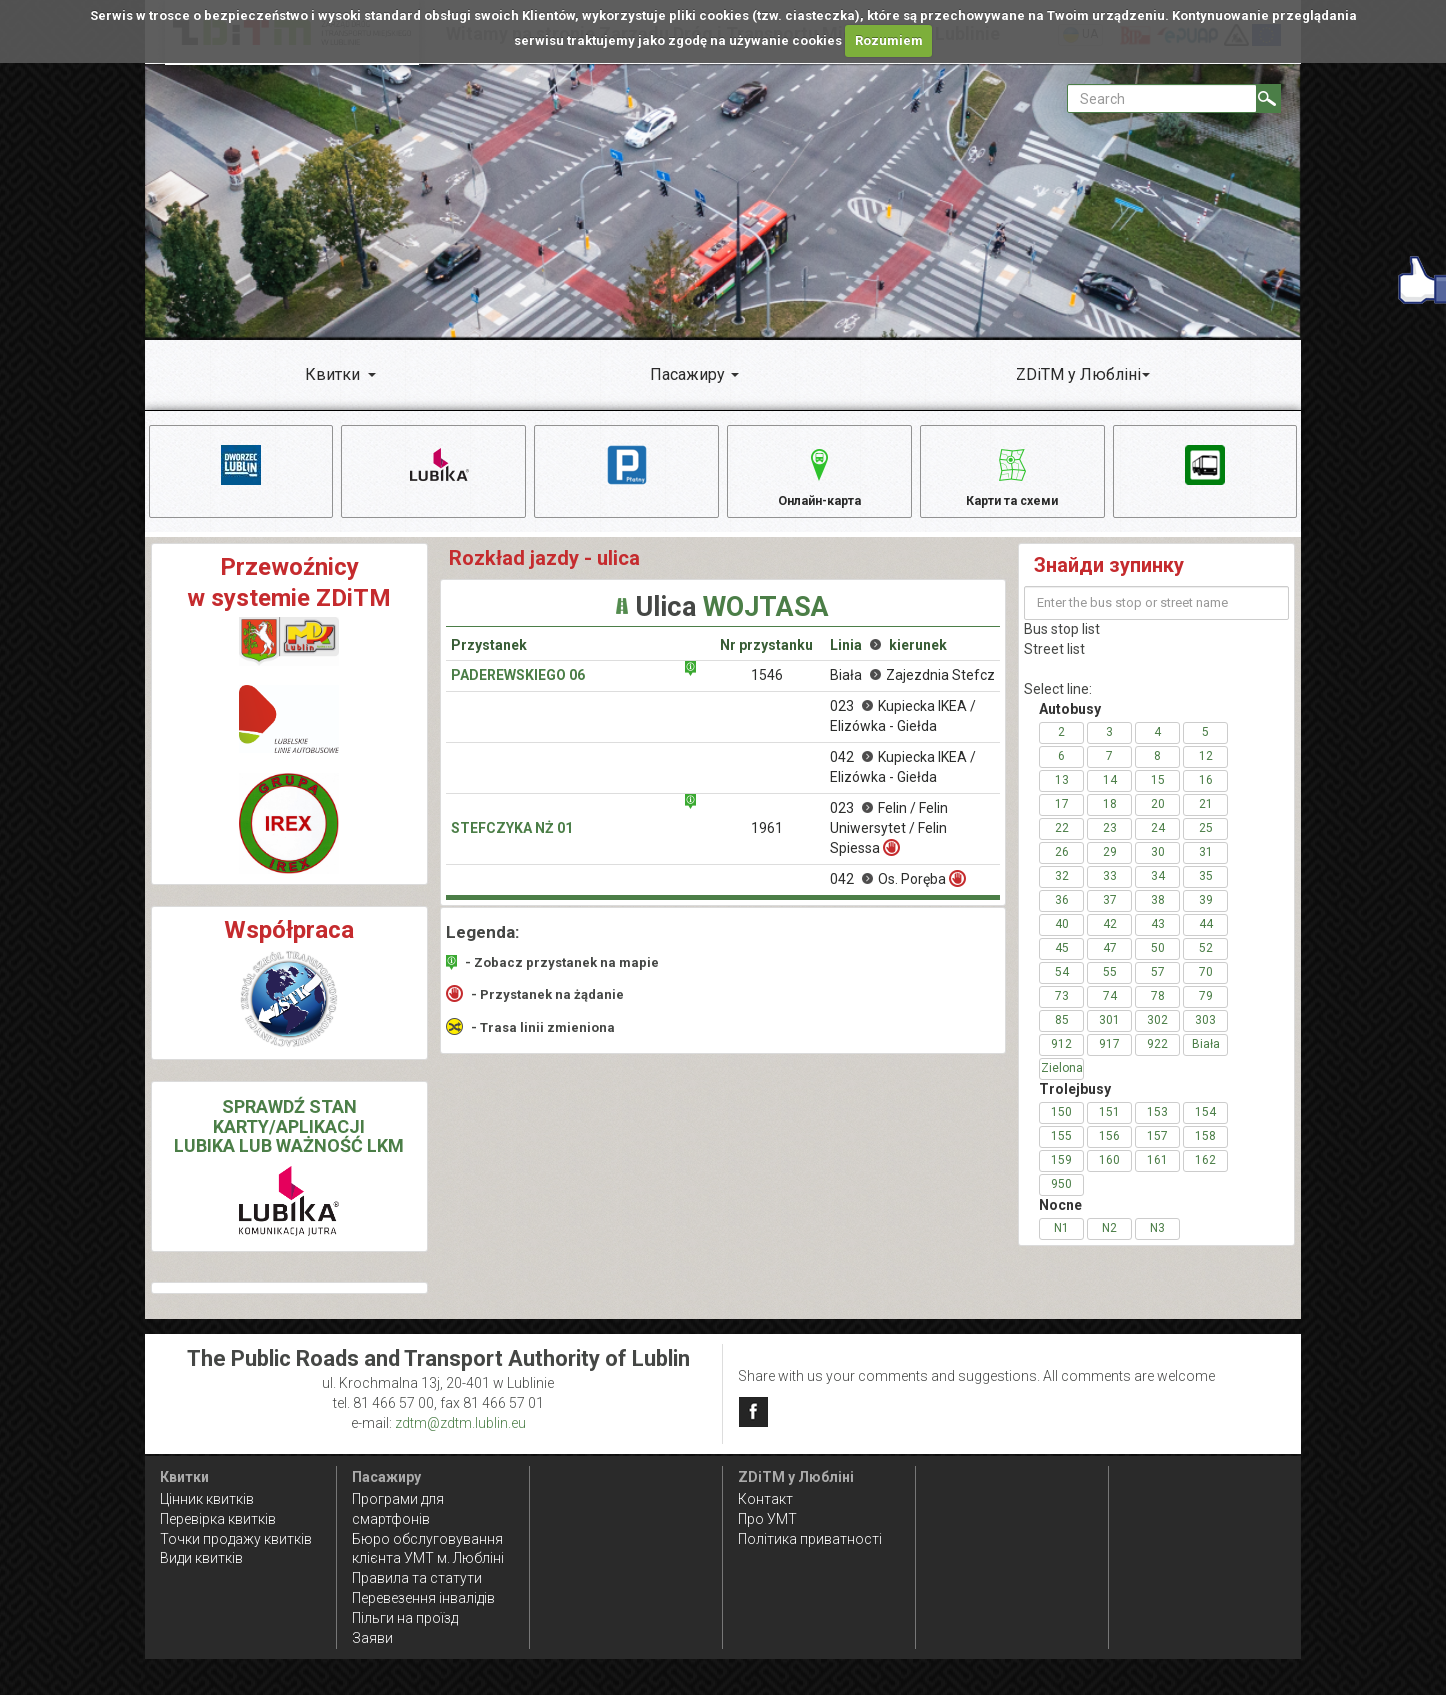  What do you see at coordinates (1058, 703) in the screenshot?
I see `Select line:` at bounding box center [1058, 703].